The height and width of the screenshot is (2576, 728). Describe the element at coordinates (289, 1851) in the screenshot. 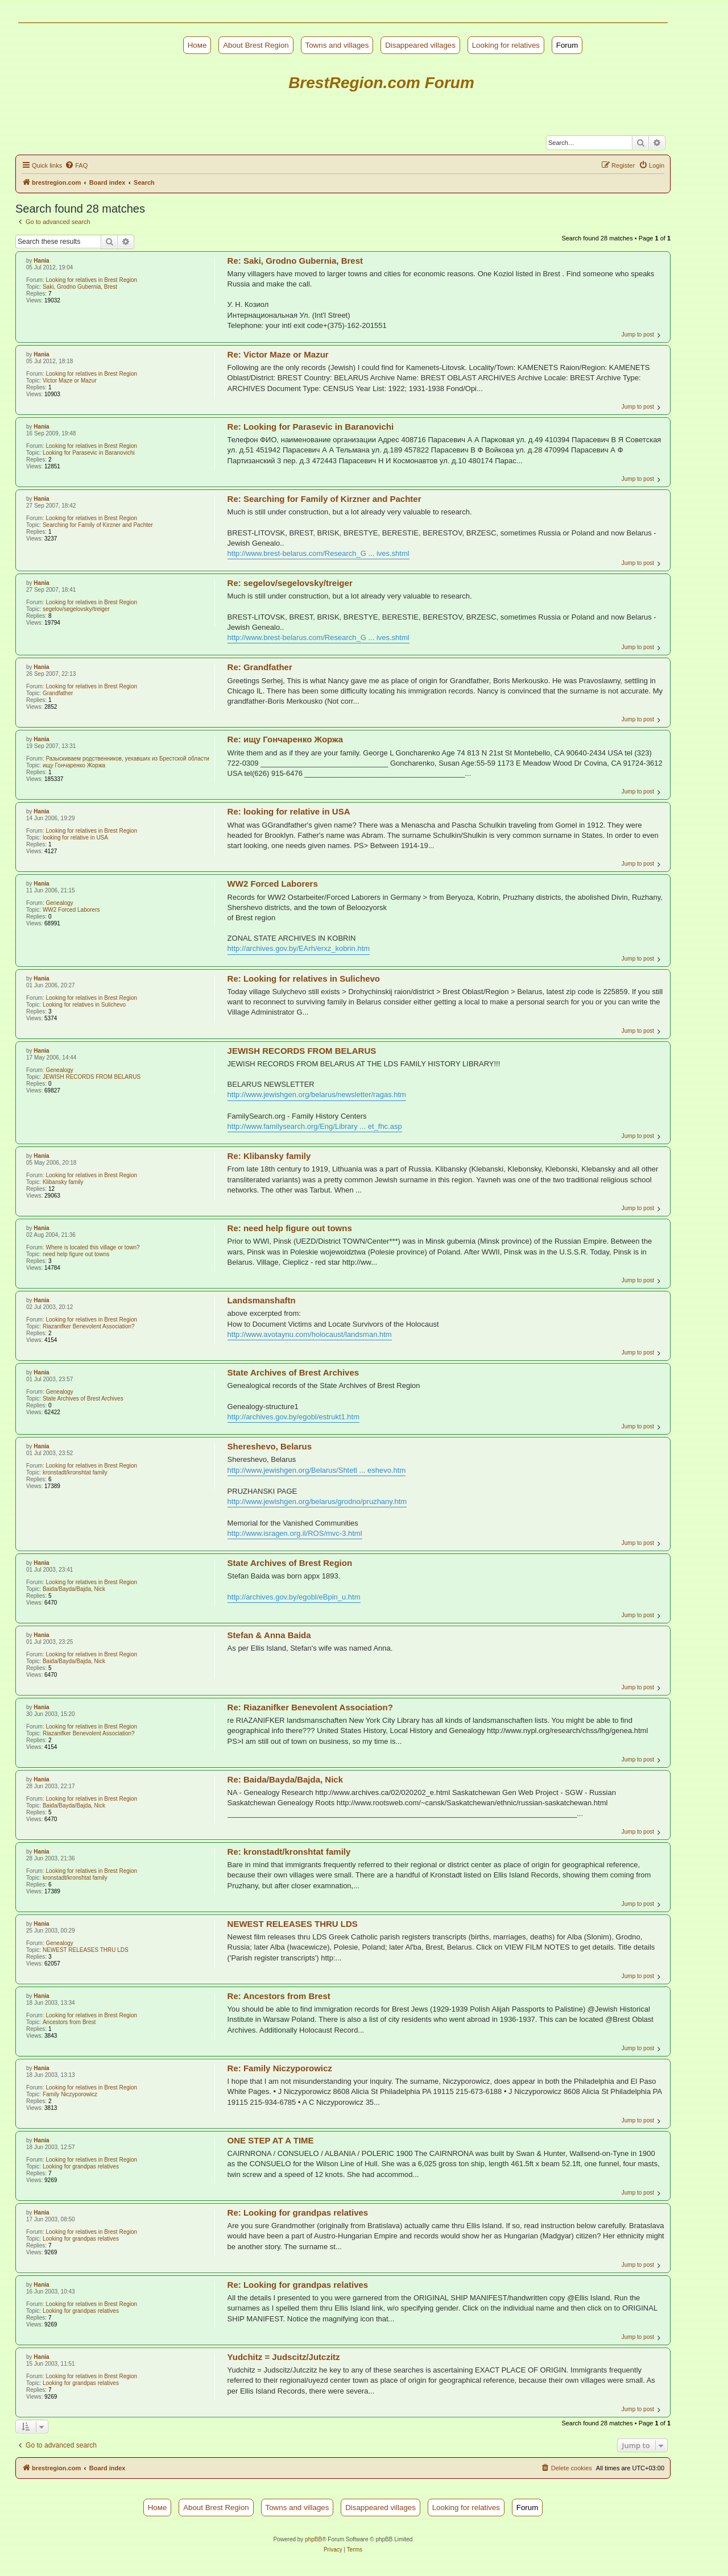

I see `Re: kronstadt/kronshtat family` at that location.